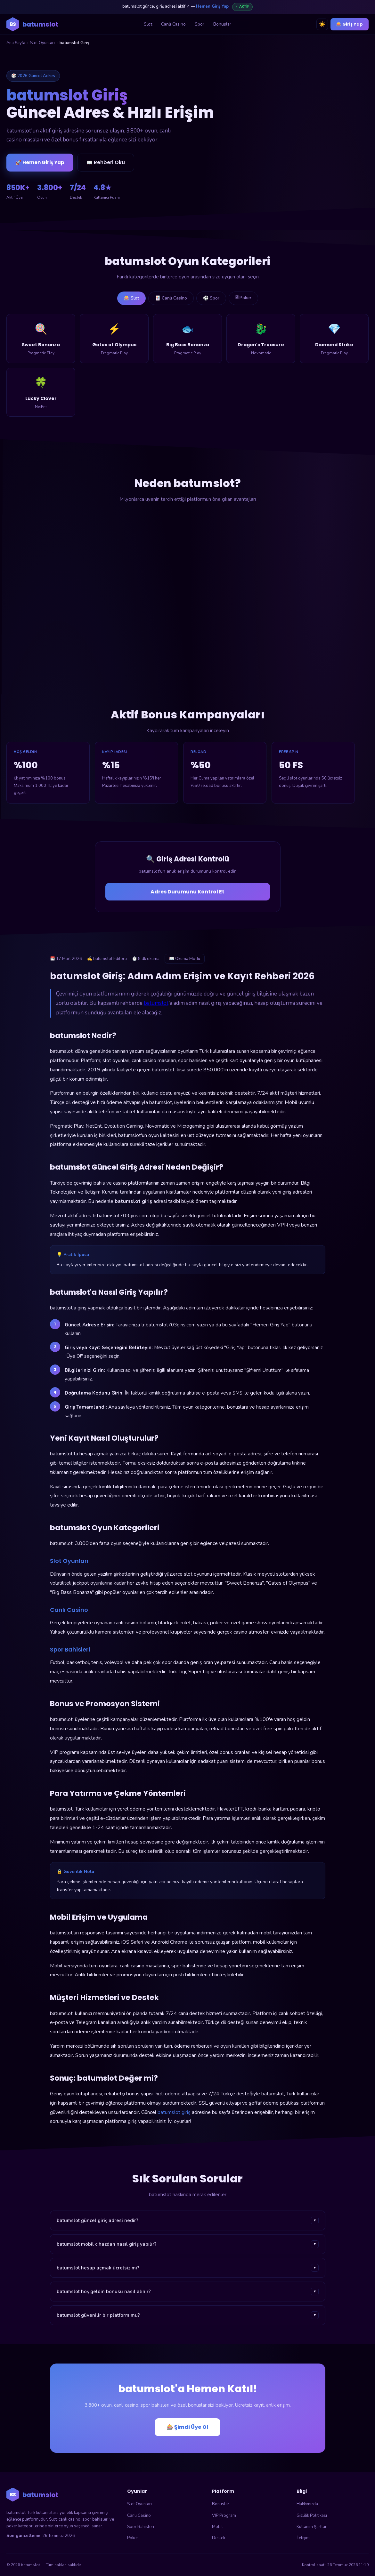 Image resolution: width=375 pixels, height=2576 pixels. I want to click on Kullanım Şartları, so click(312, 2527).